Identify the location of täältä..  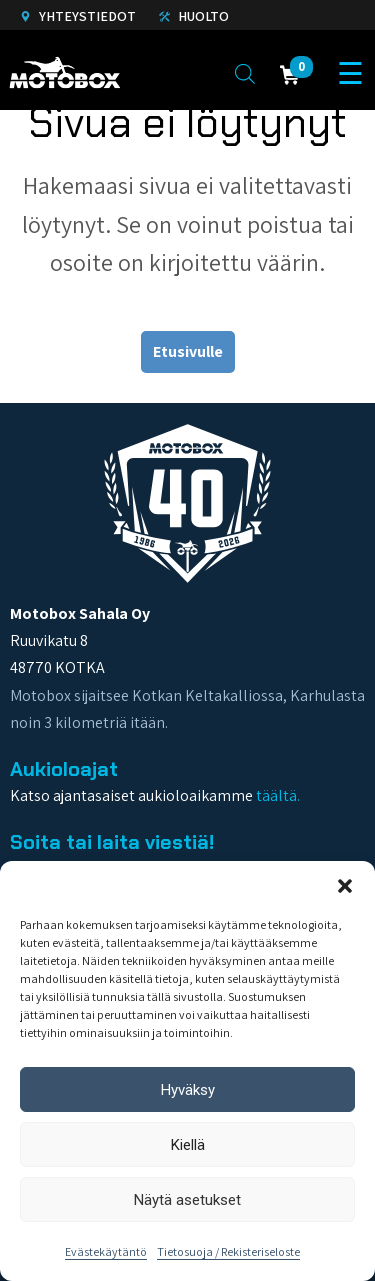
(278, 795).